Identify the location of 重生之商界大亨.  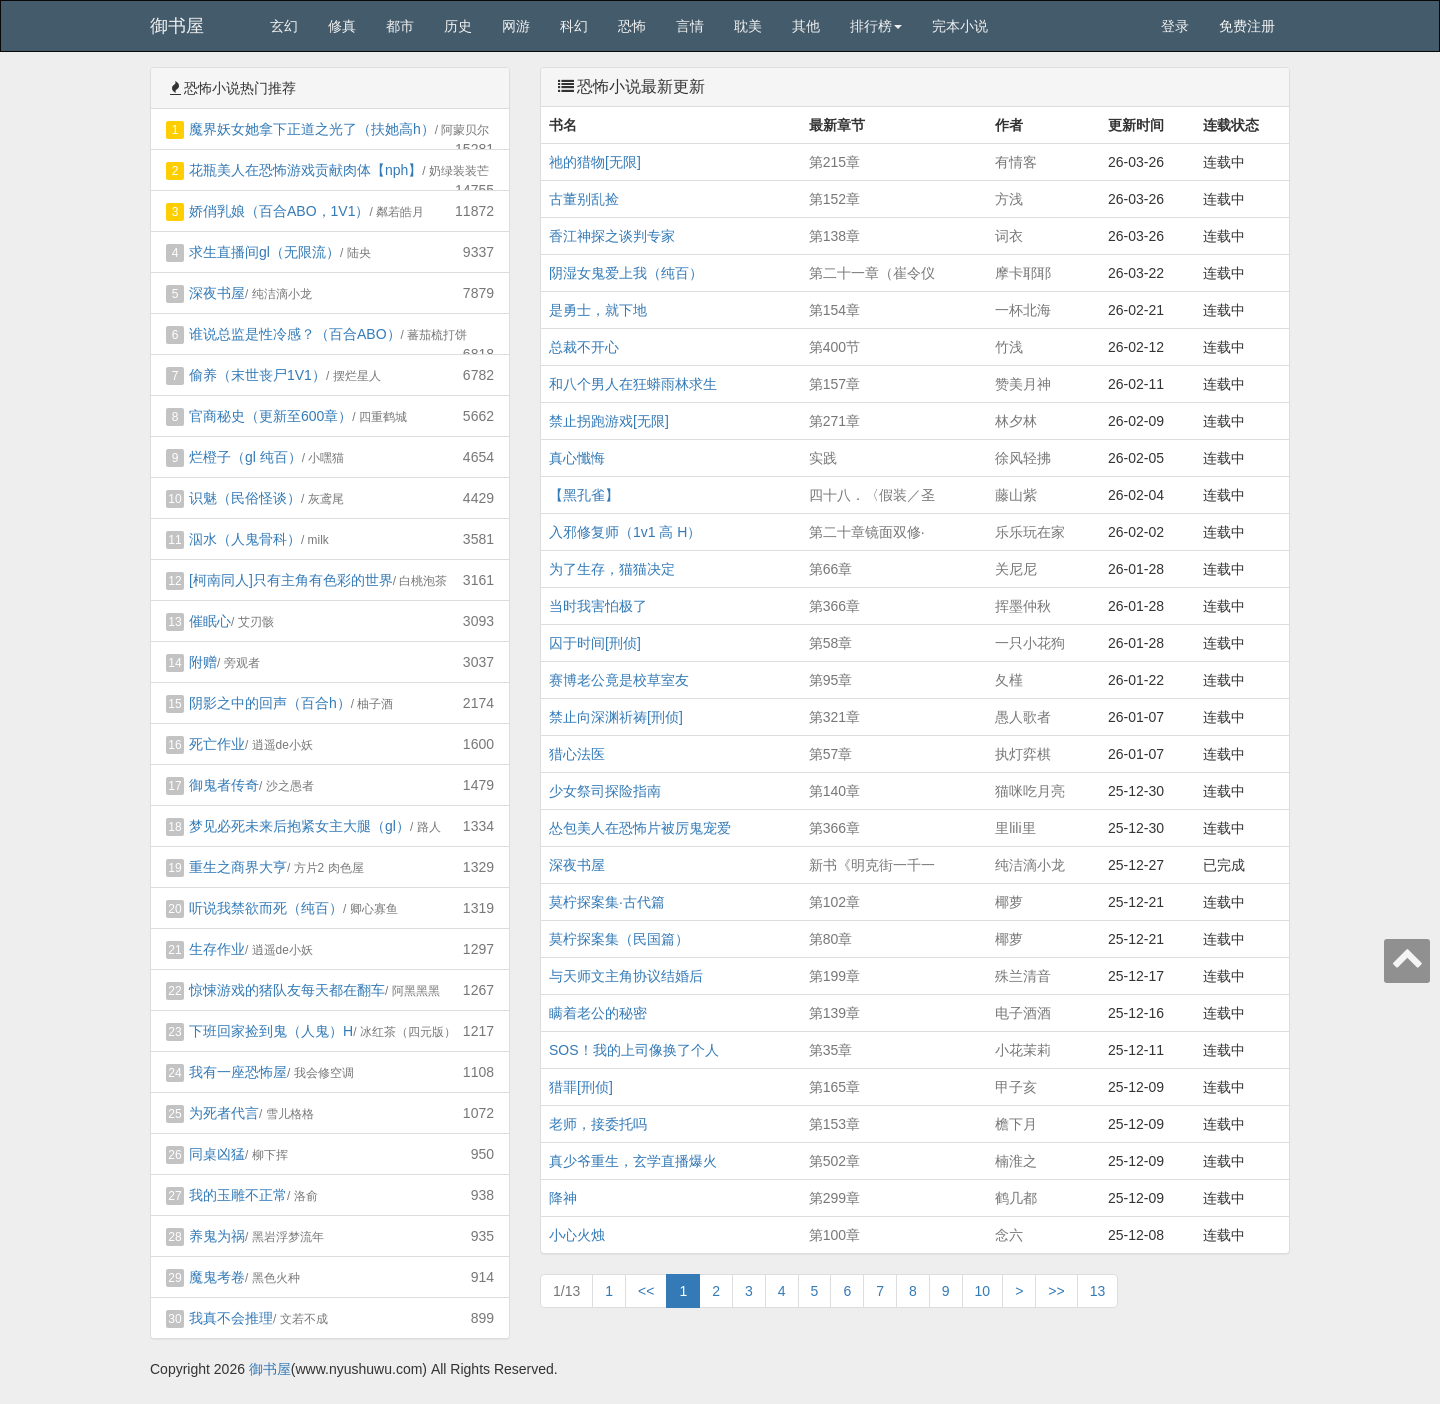
(238, 867).